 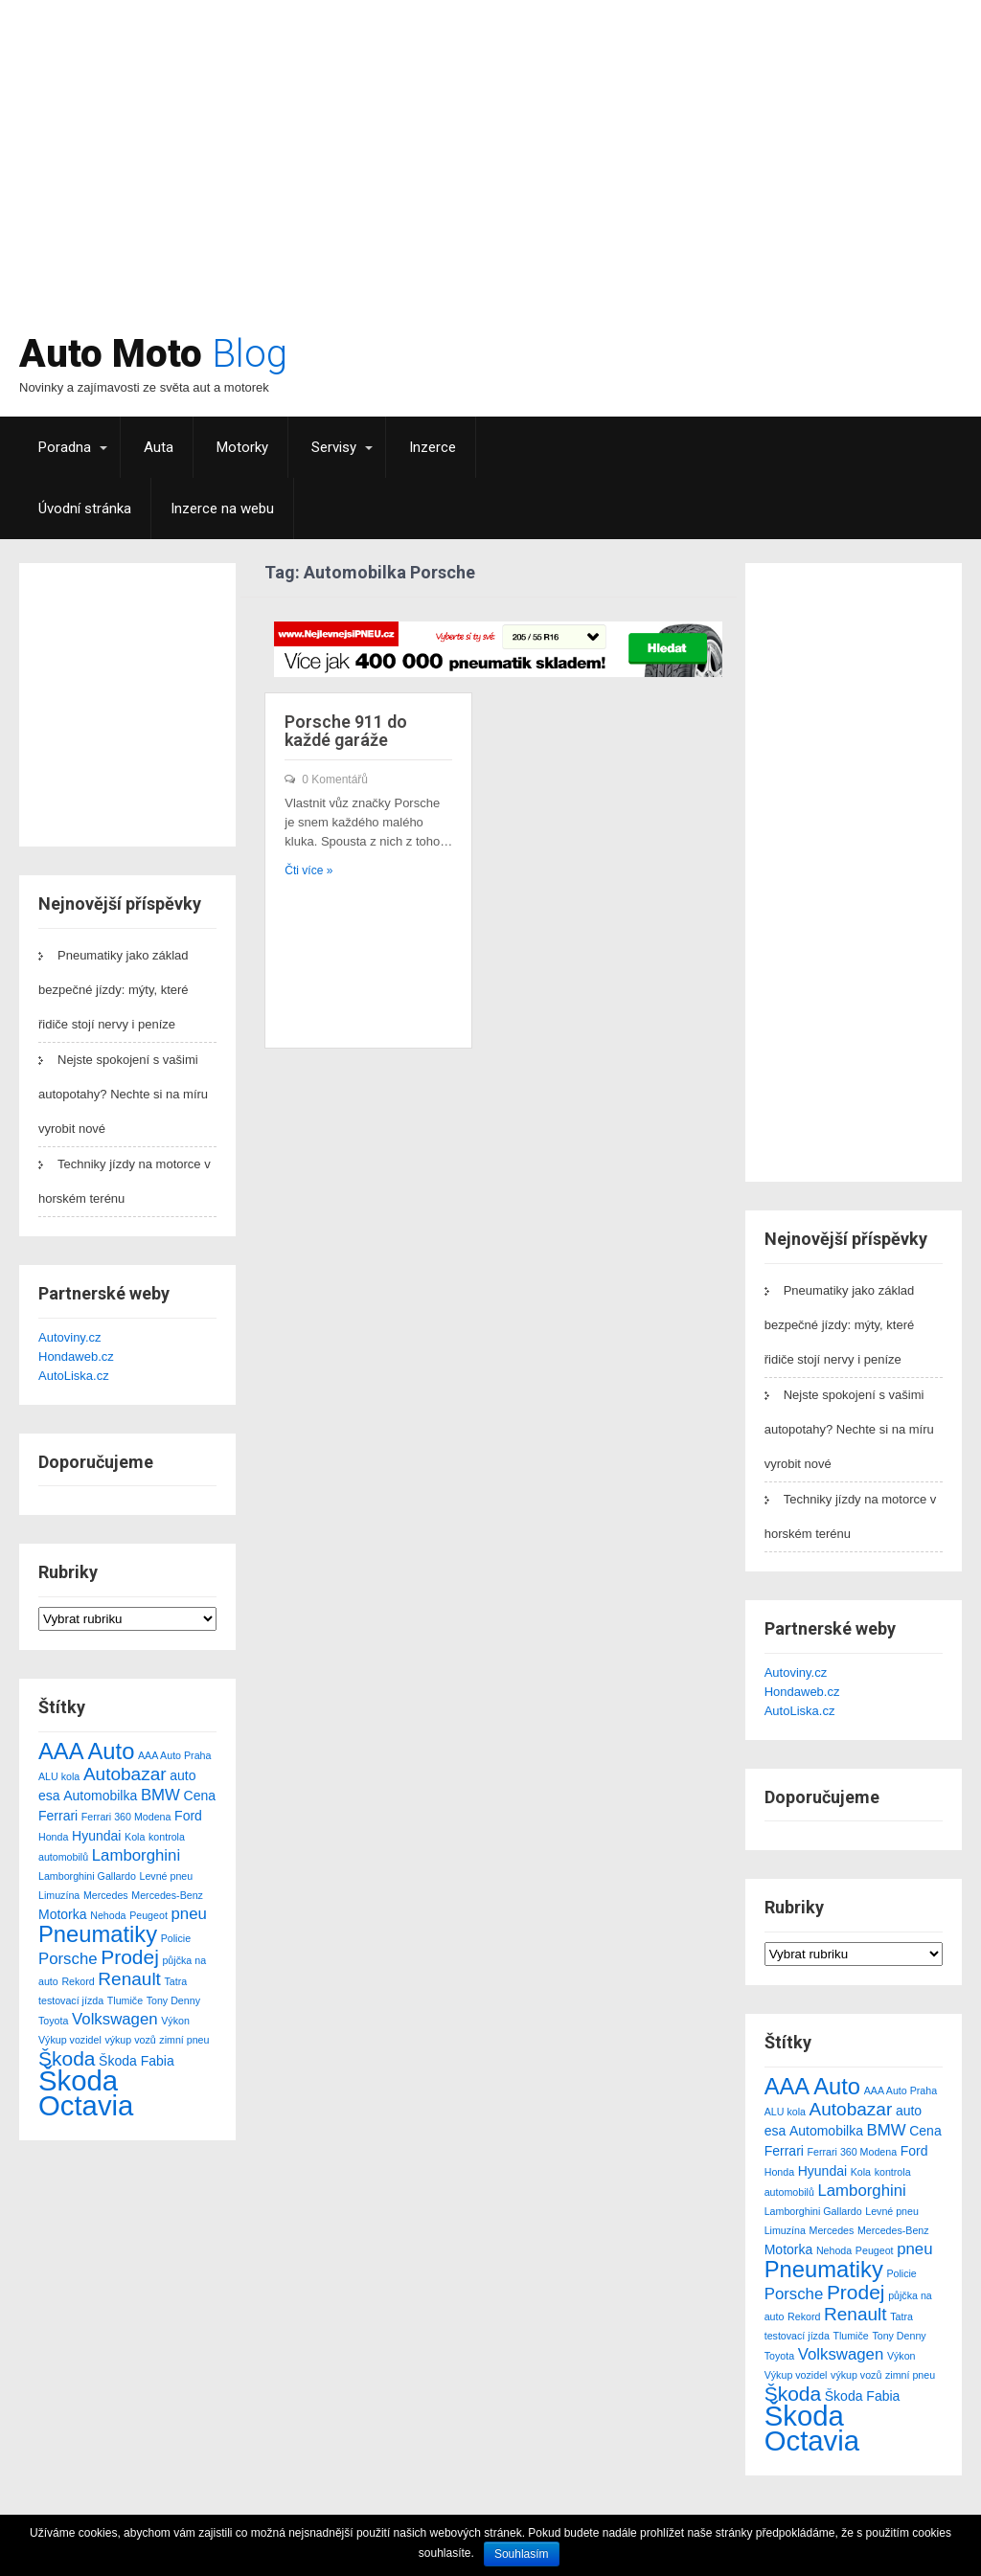 I want to click on Motorky, so click(x=242, y=447).